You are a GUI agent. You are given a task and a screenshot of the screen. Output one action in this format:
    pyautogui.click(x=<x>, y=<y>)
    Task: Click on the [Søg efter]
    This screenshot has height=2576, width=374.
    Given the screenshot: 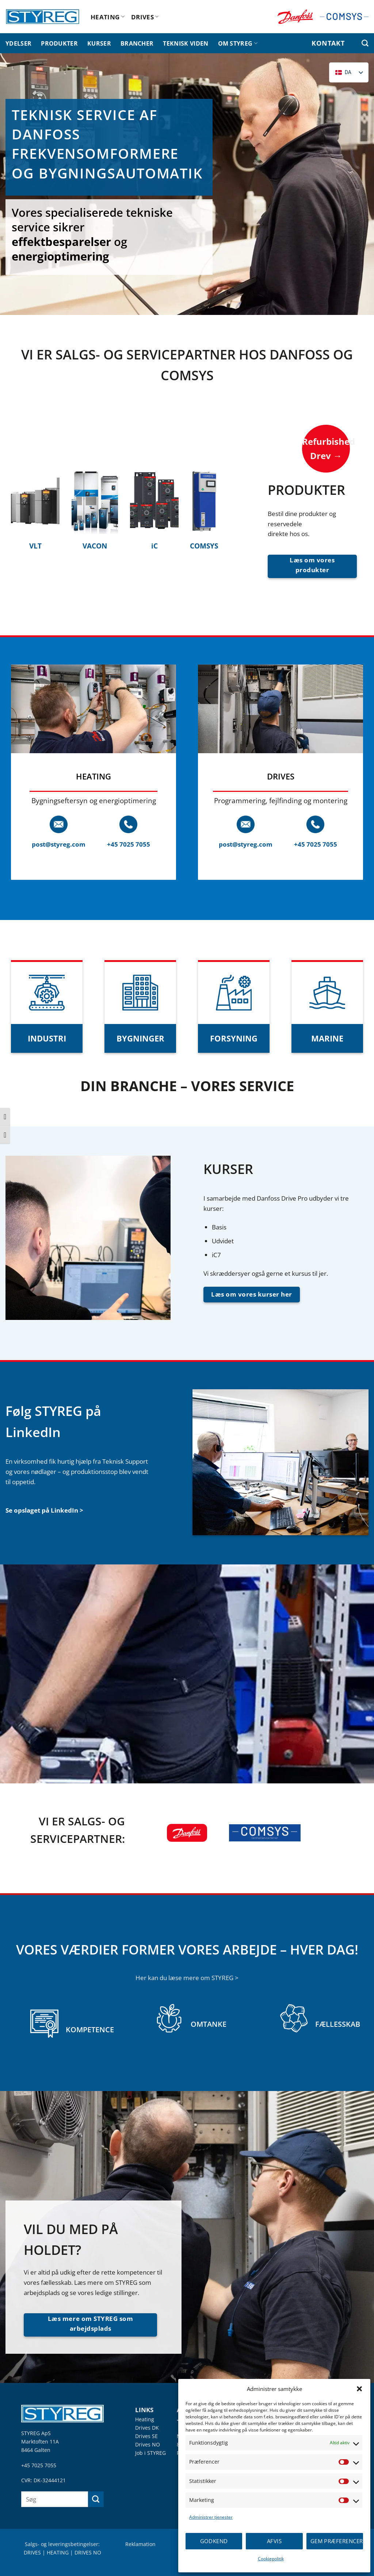 What is the action you would take?
    pyautogui.click(x=365, y=43)
    